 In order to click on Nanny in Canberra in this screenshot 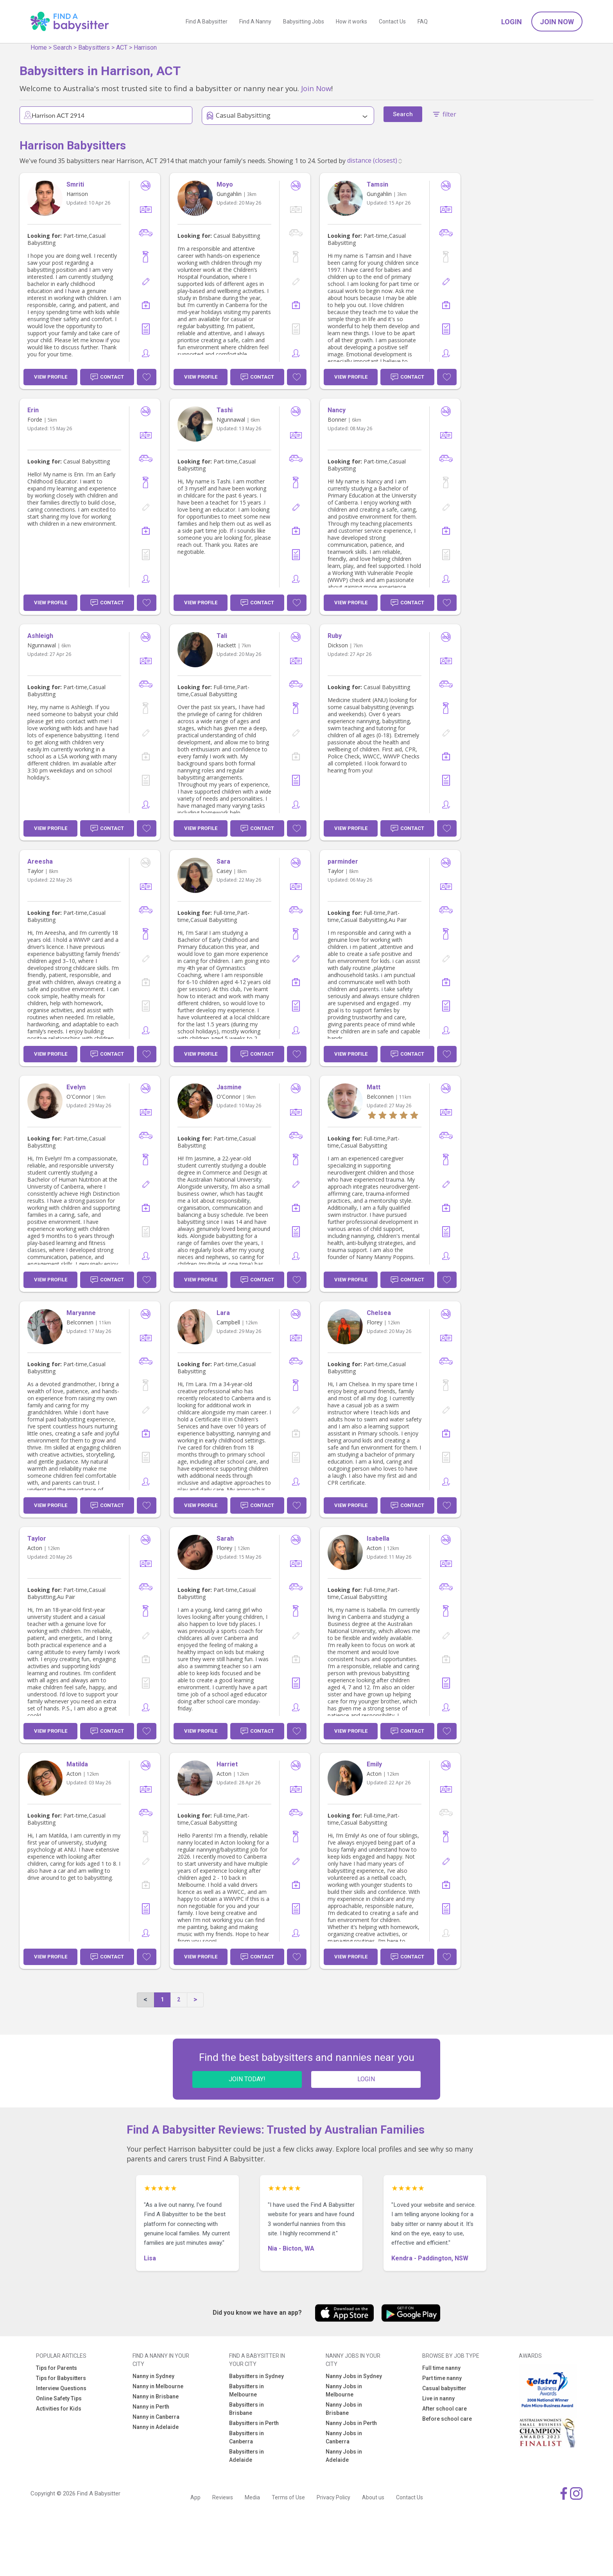, I will do `click(156, 2417)`.